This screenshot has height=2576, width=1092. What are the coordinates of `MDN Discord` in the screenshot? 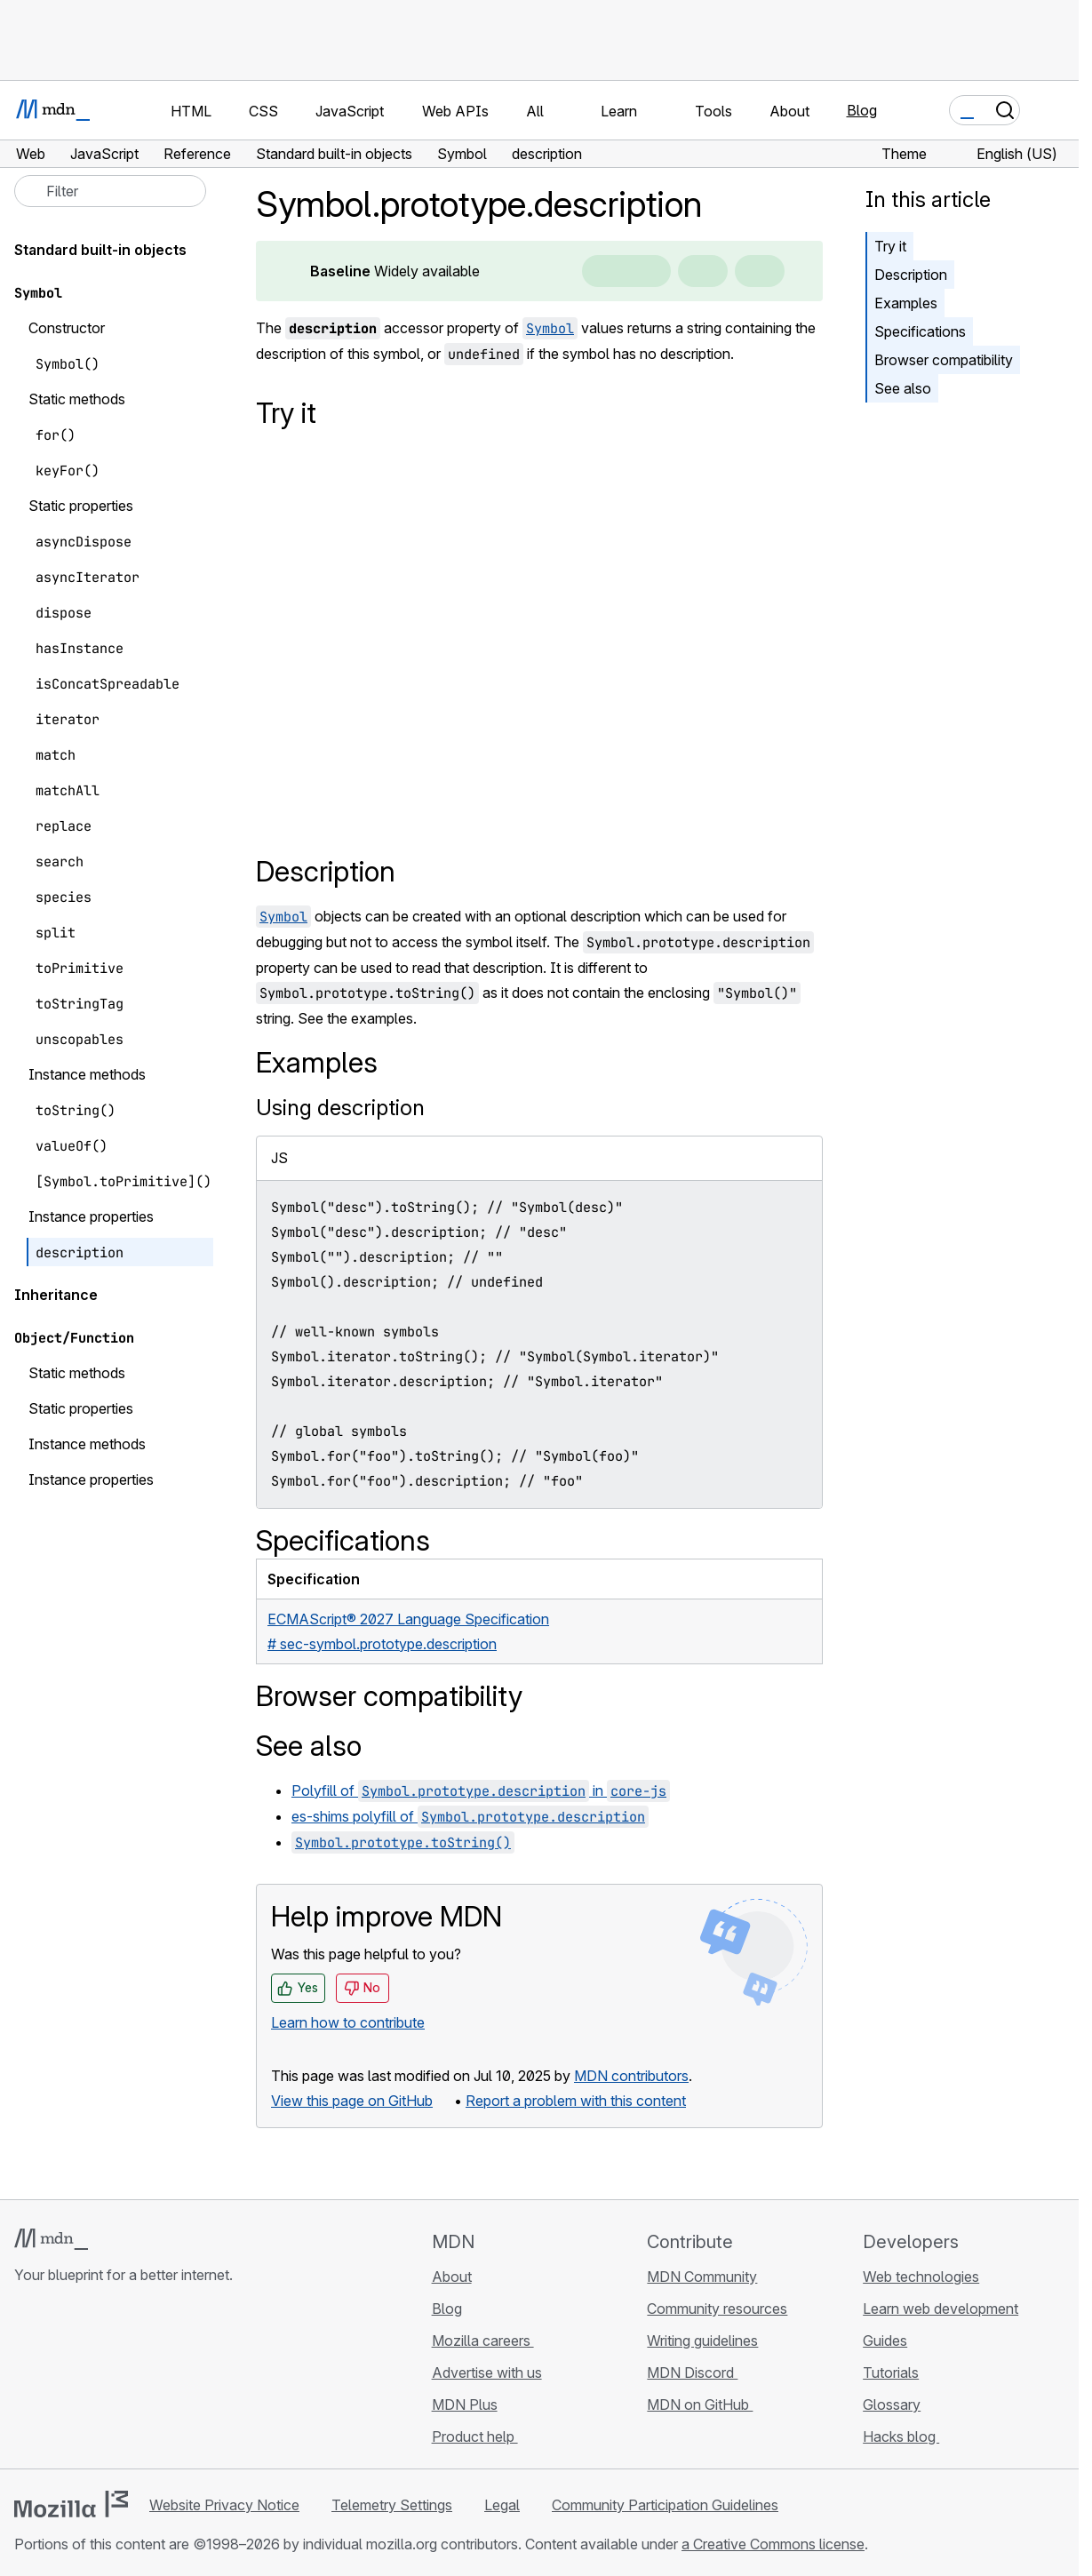 It's located at (692, 2372).